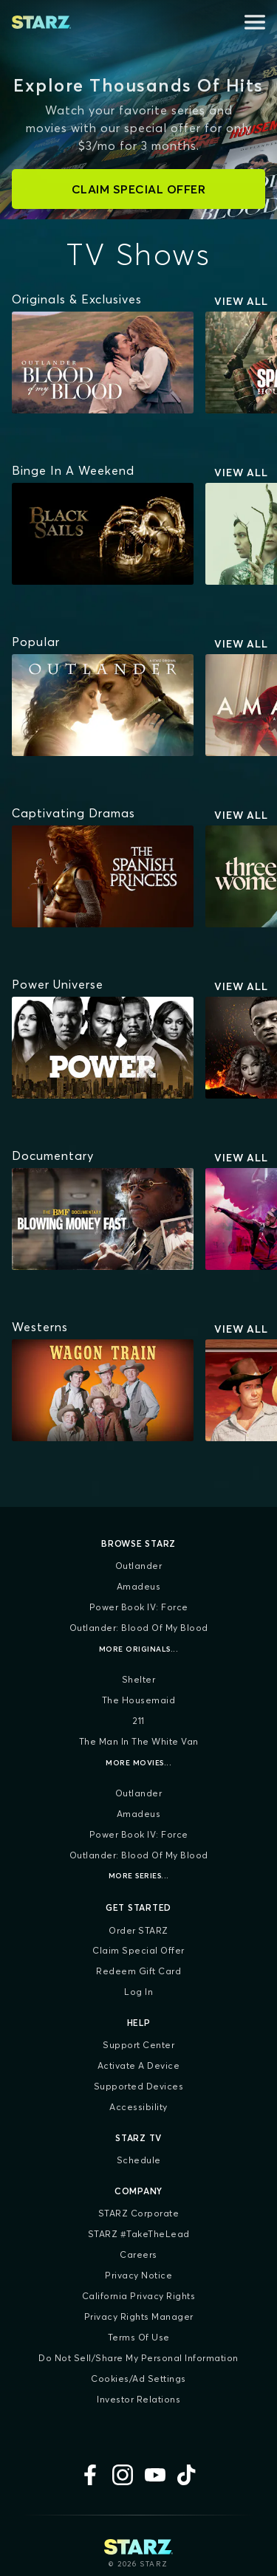 The image size is (277, 2576). Describe the element at coordinates (53, 1155) in the screenshot. I see `[Documentary]` at that location.